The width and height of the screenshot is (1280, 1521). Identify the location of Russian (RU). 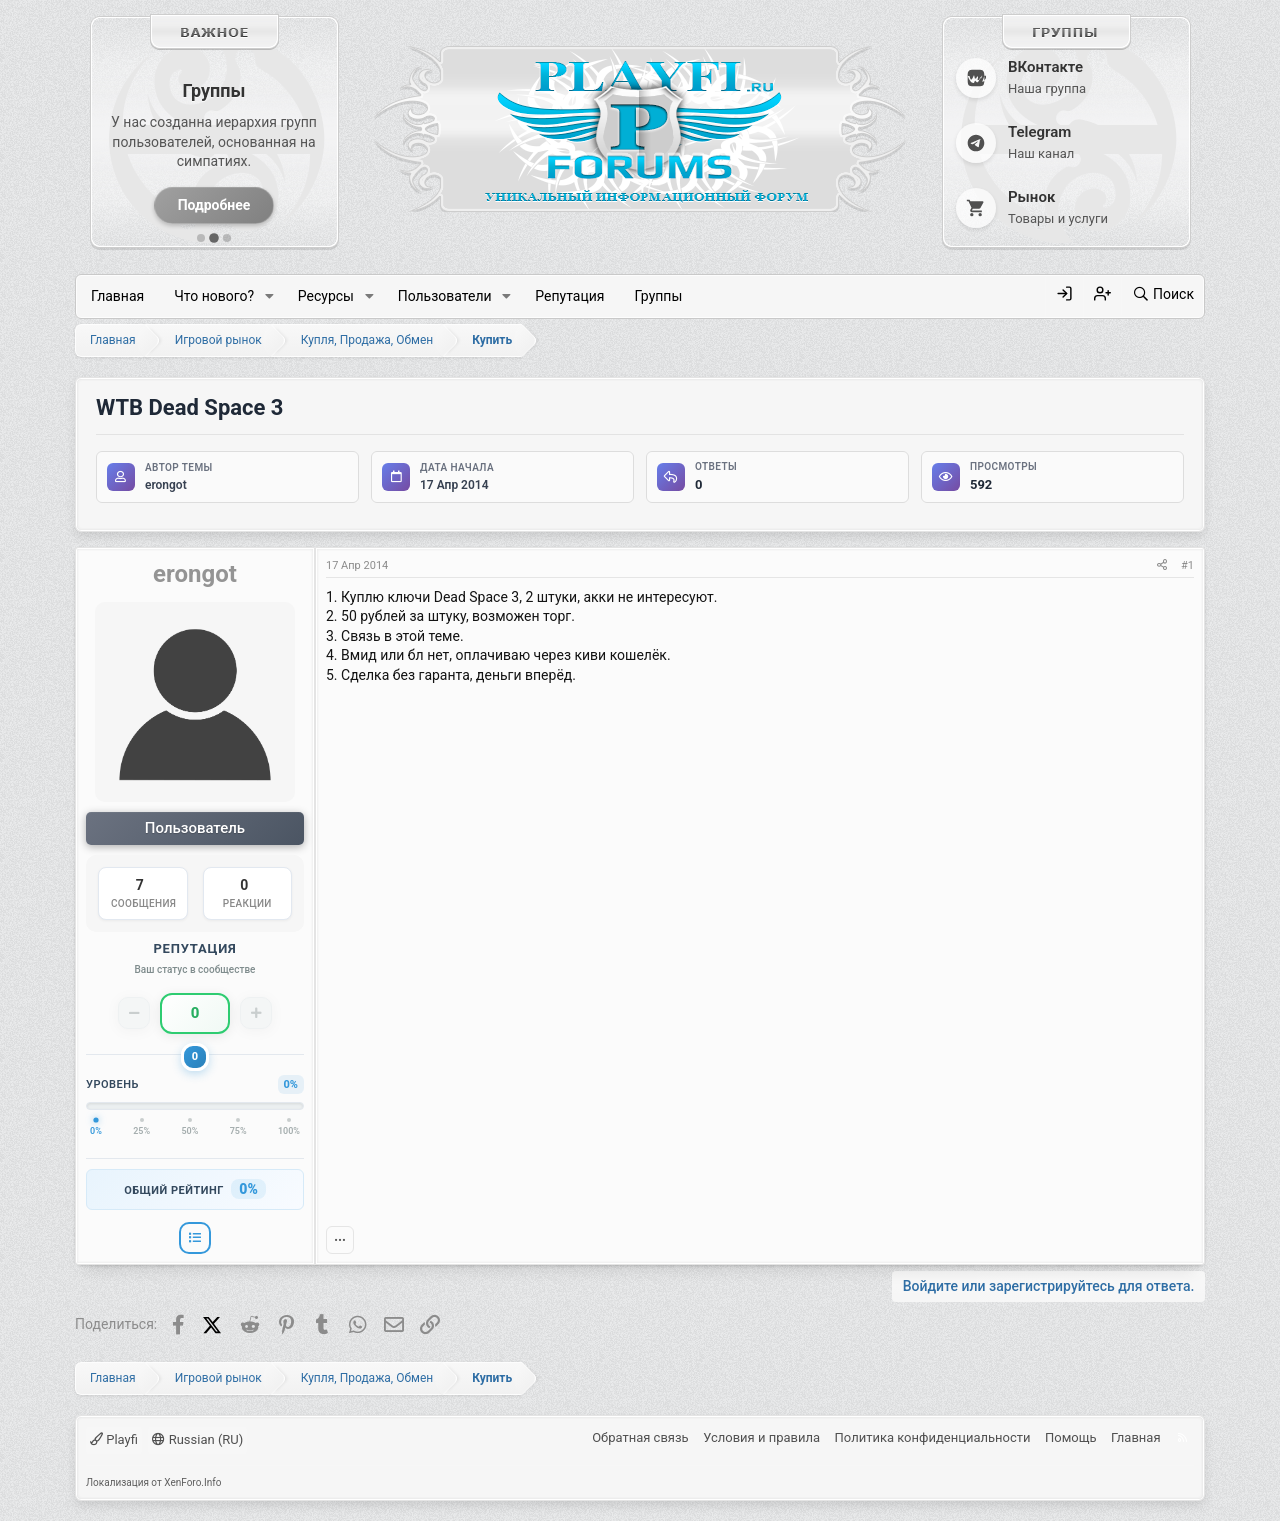
(197, 1440).